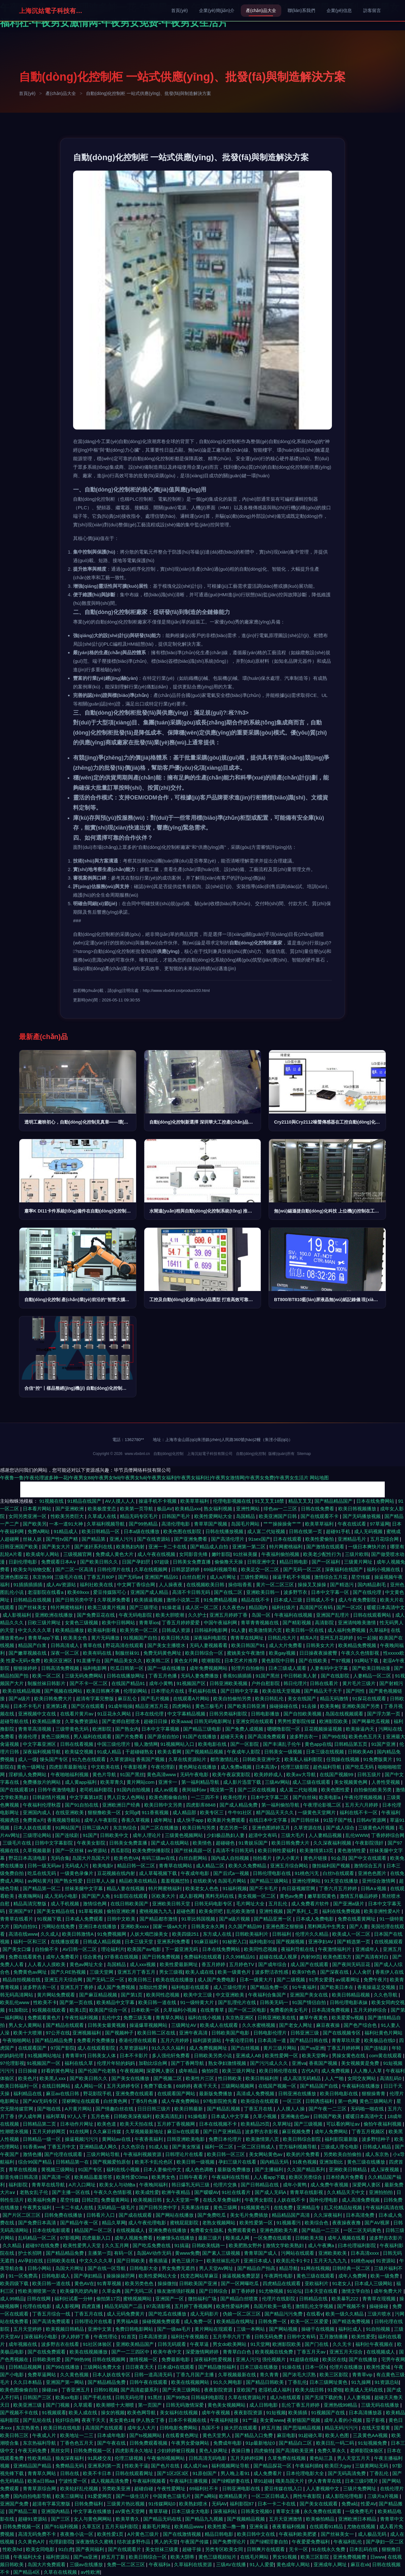 This screenshot has height=2576, width=405. Describe the element at coordinates (96, 1896) in the screenshot. I see `国产国产人免` at that location.